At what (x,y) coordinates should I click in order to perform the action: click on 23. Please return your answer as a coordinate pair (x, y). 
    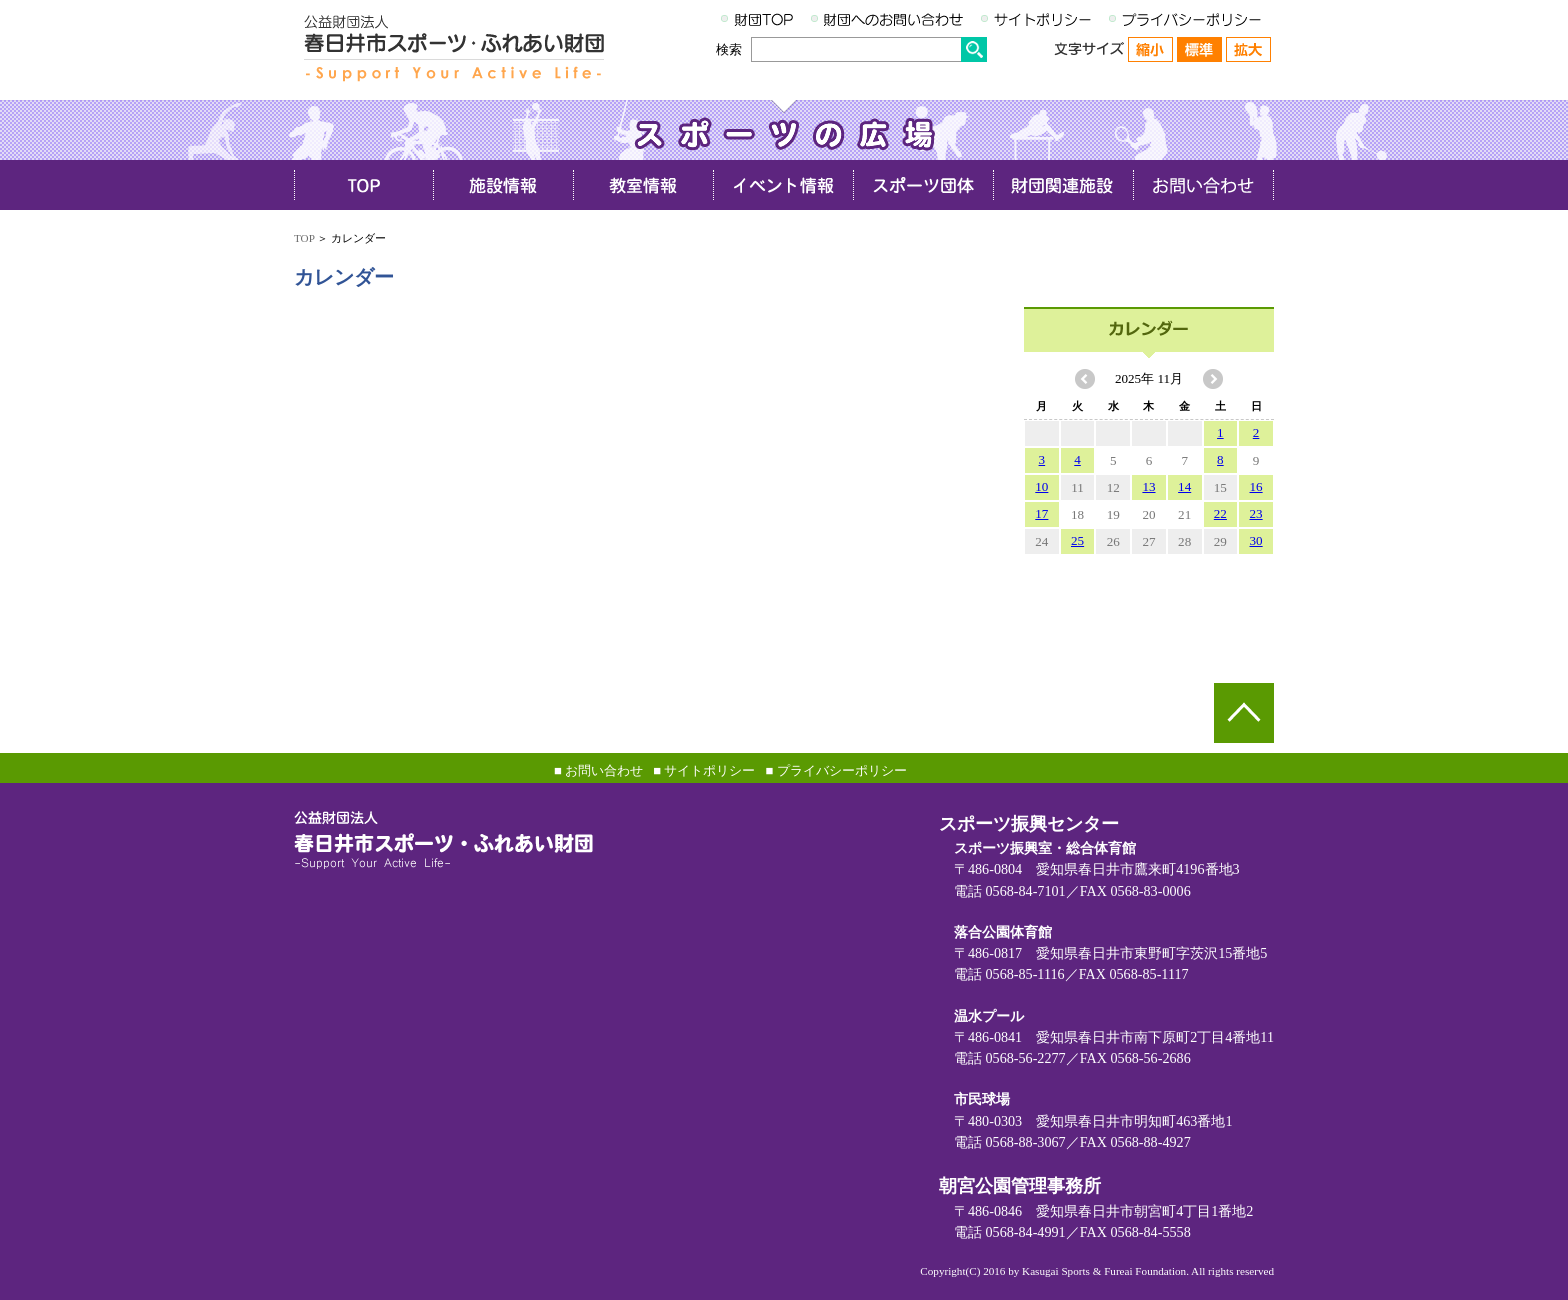
    Looking at the image, I should click on (1256, 513).